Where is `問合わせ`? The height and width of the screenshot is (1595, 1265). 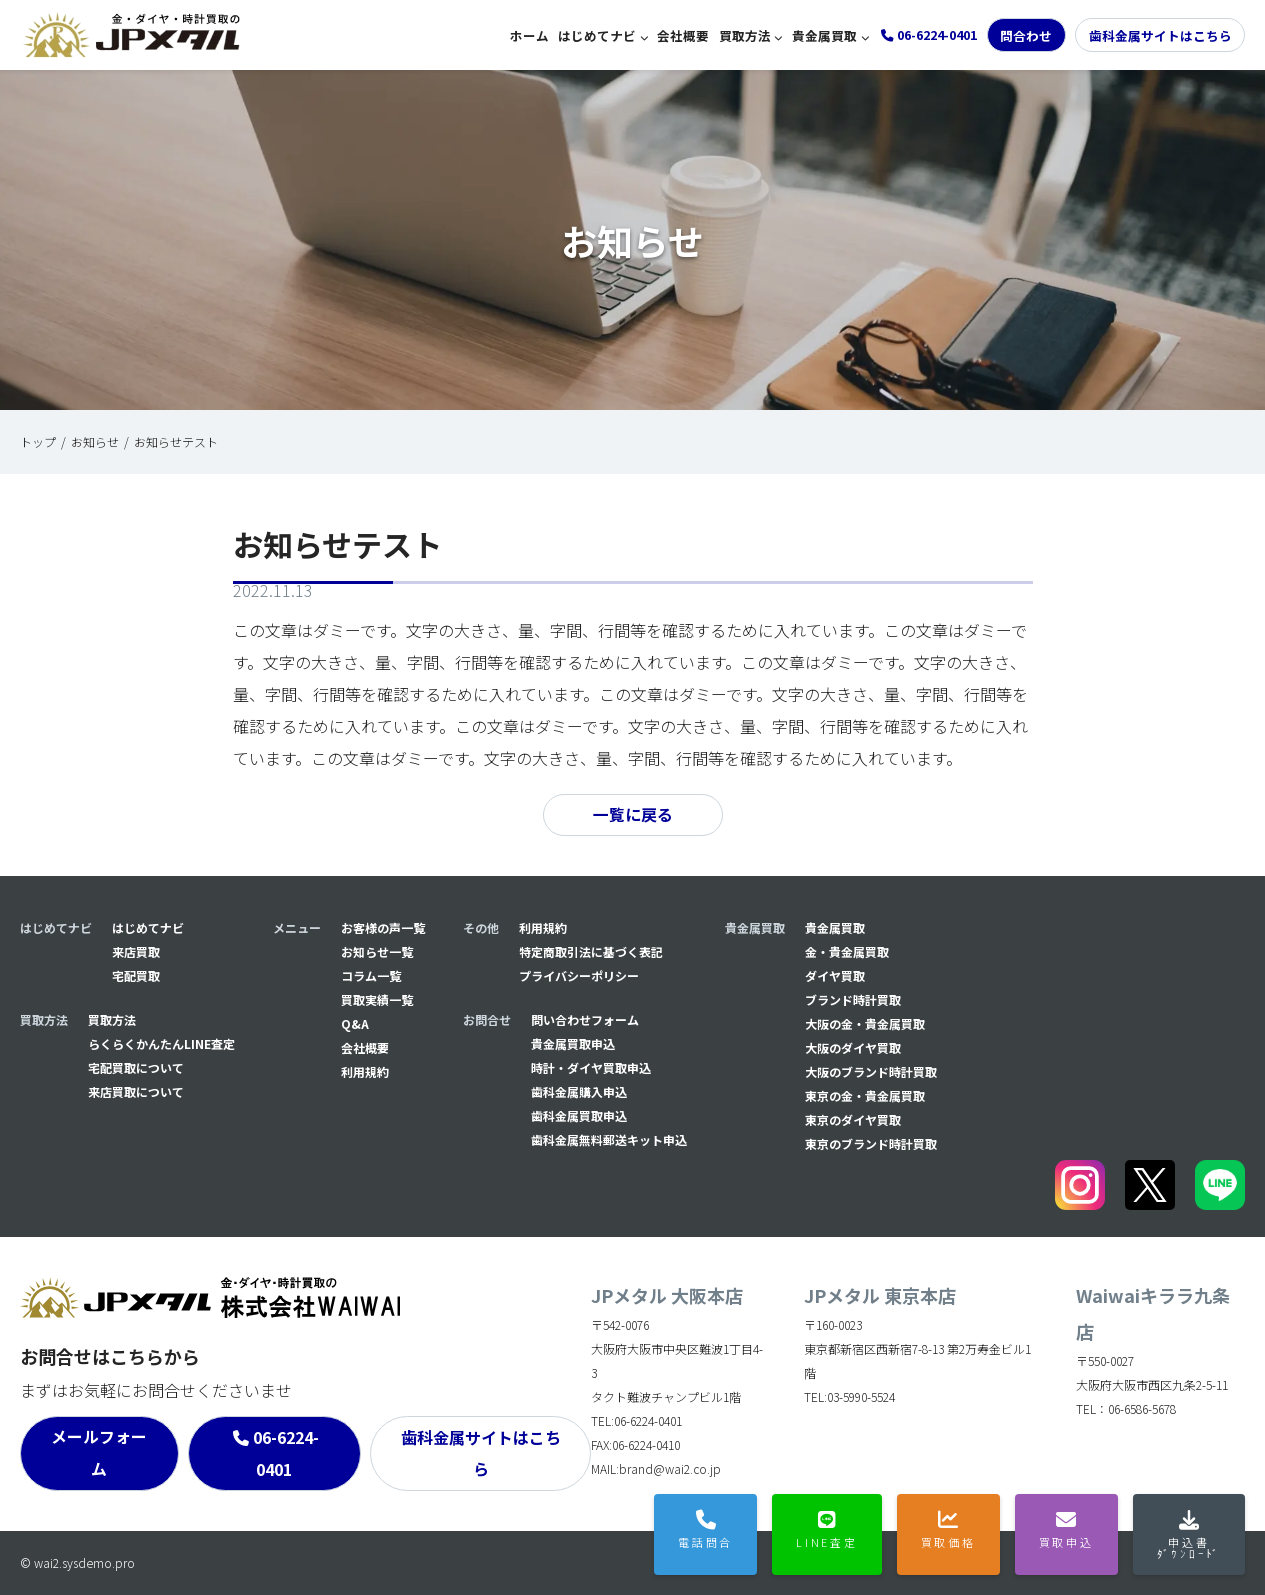
問合わせ is located at coordinates (1026, 35).